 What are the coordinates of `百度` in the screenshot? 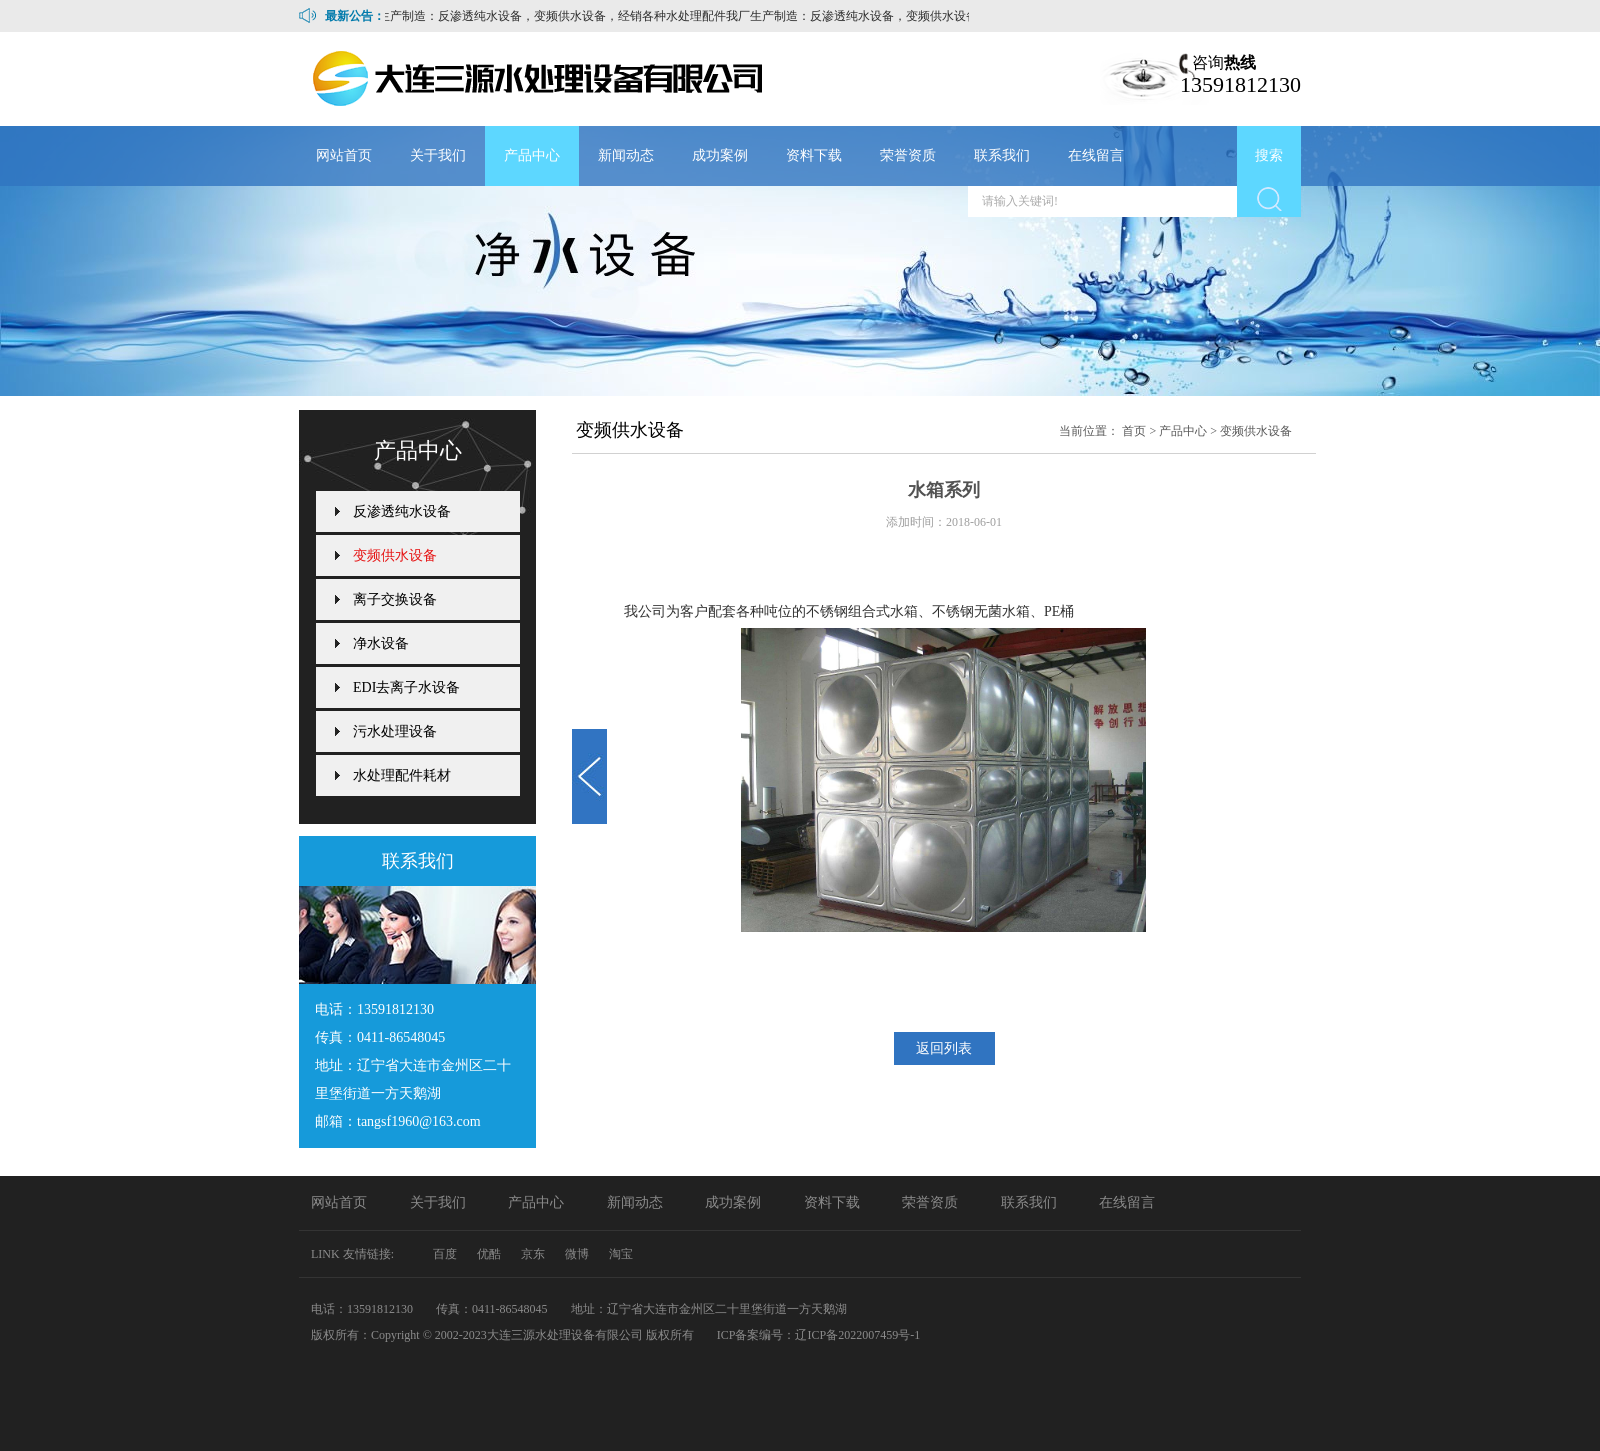 It's located at (445, 1254).